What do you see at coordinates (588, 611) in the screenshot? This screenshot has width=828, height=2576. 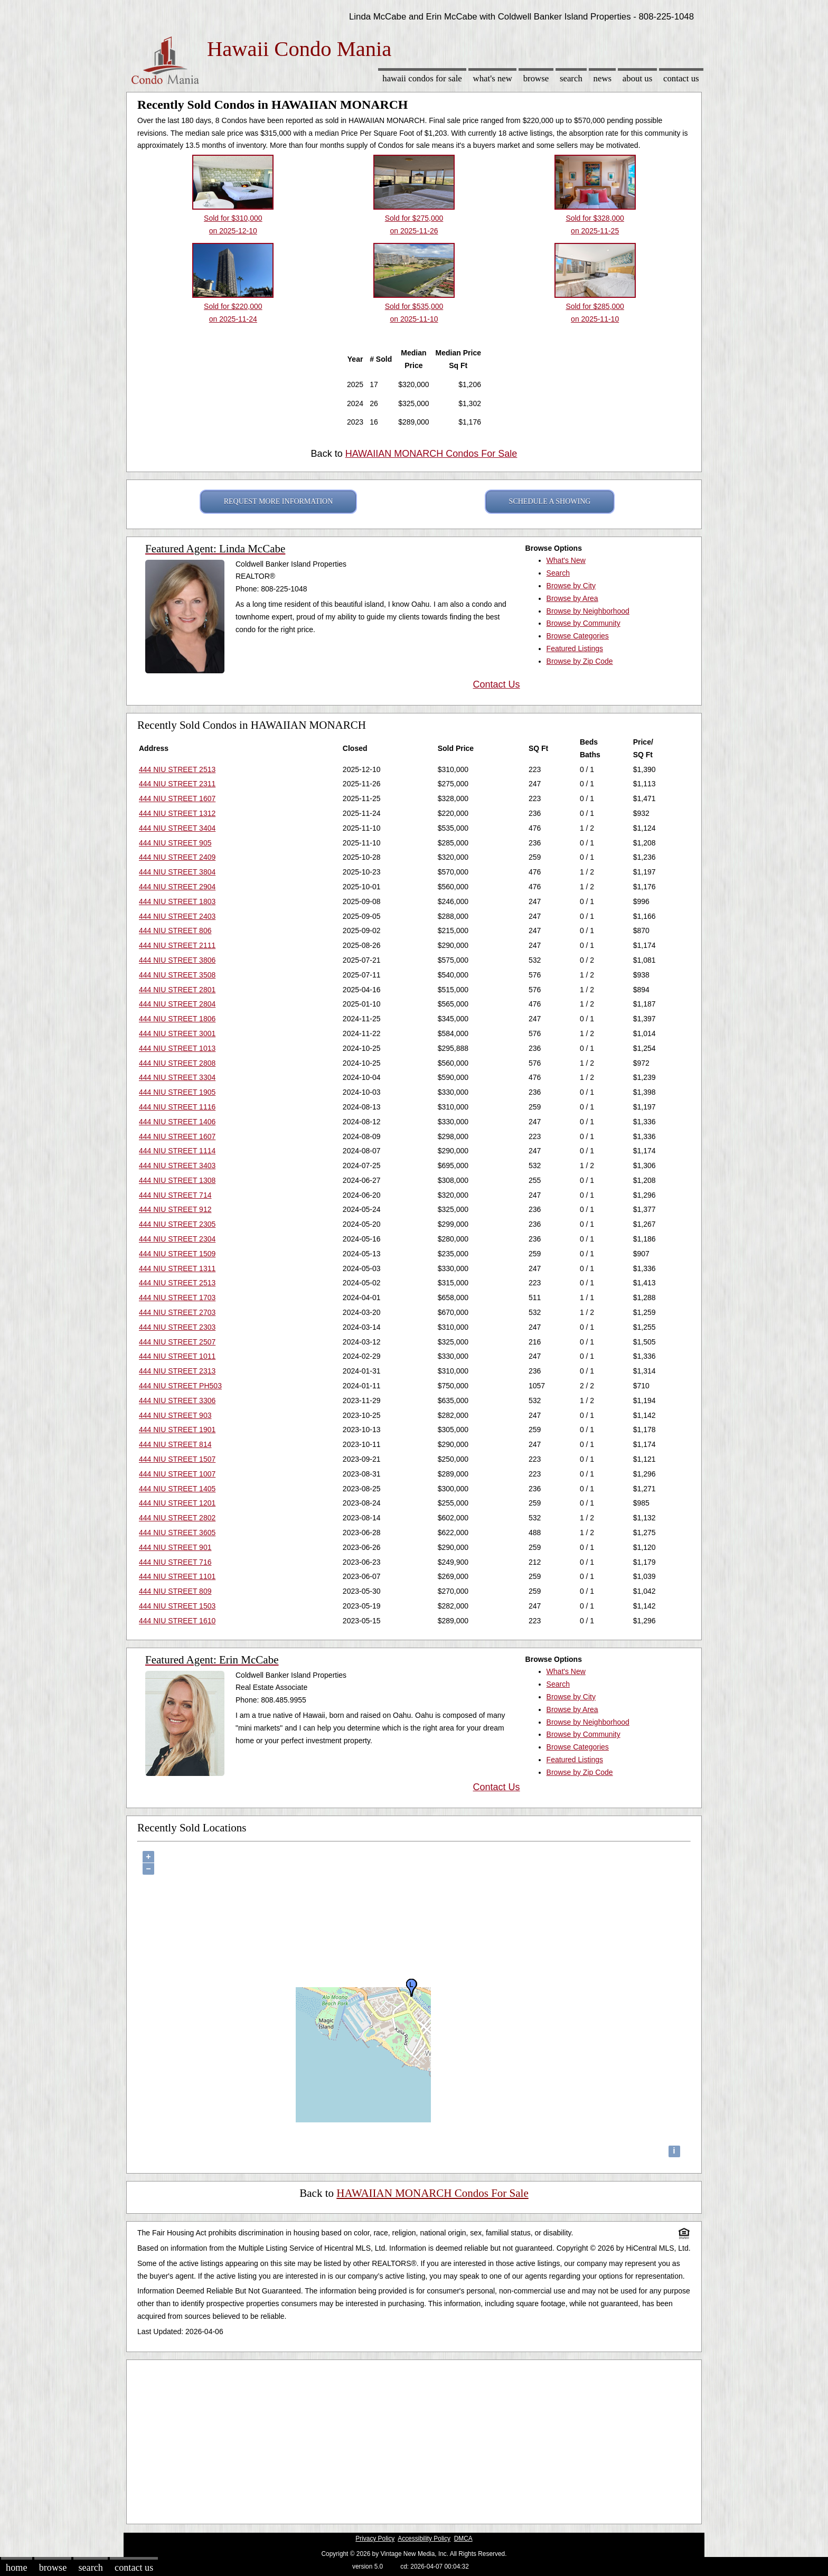 I see `Browse by Neighborhood` at bounding box center [588, 611].